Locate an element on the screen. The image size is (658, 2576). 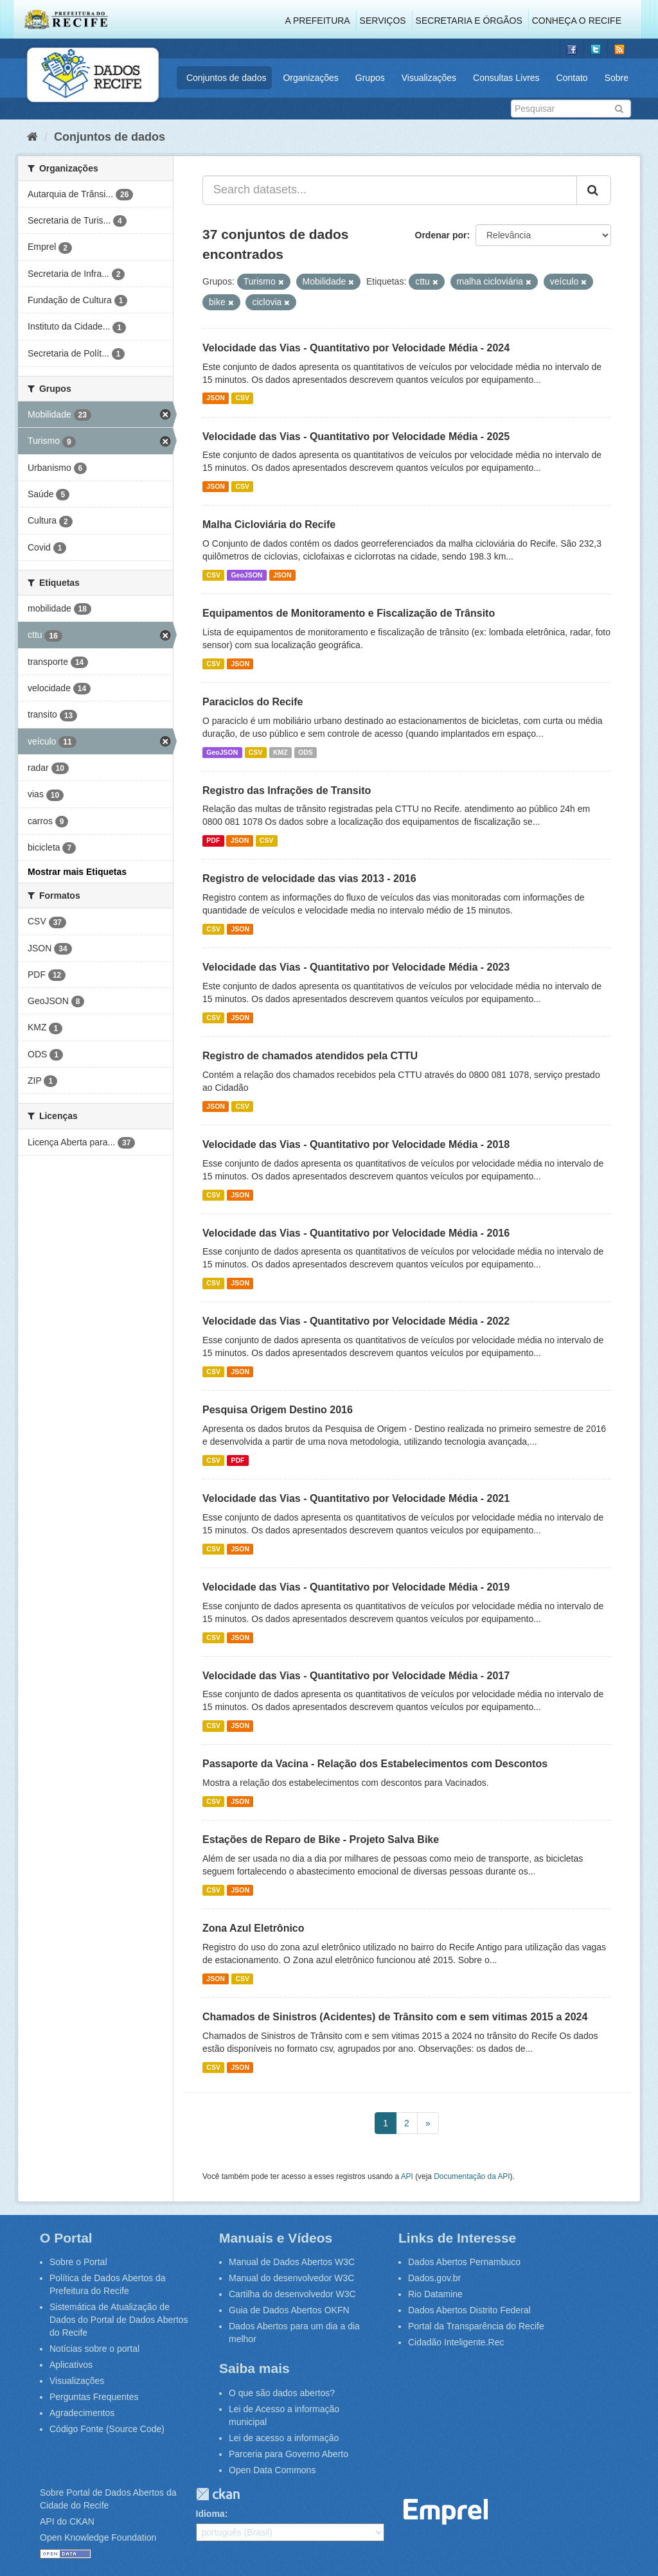
GeoJSON is located at coordinates (246, 575).